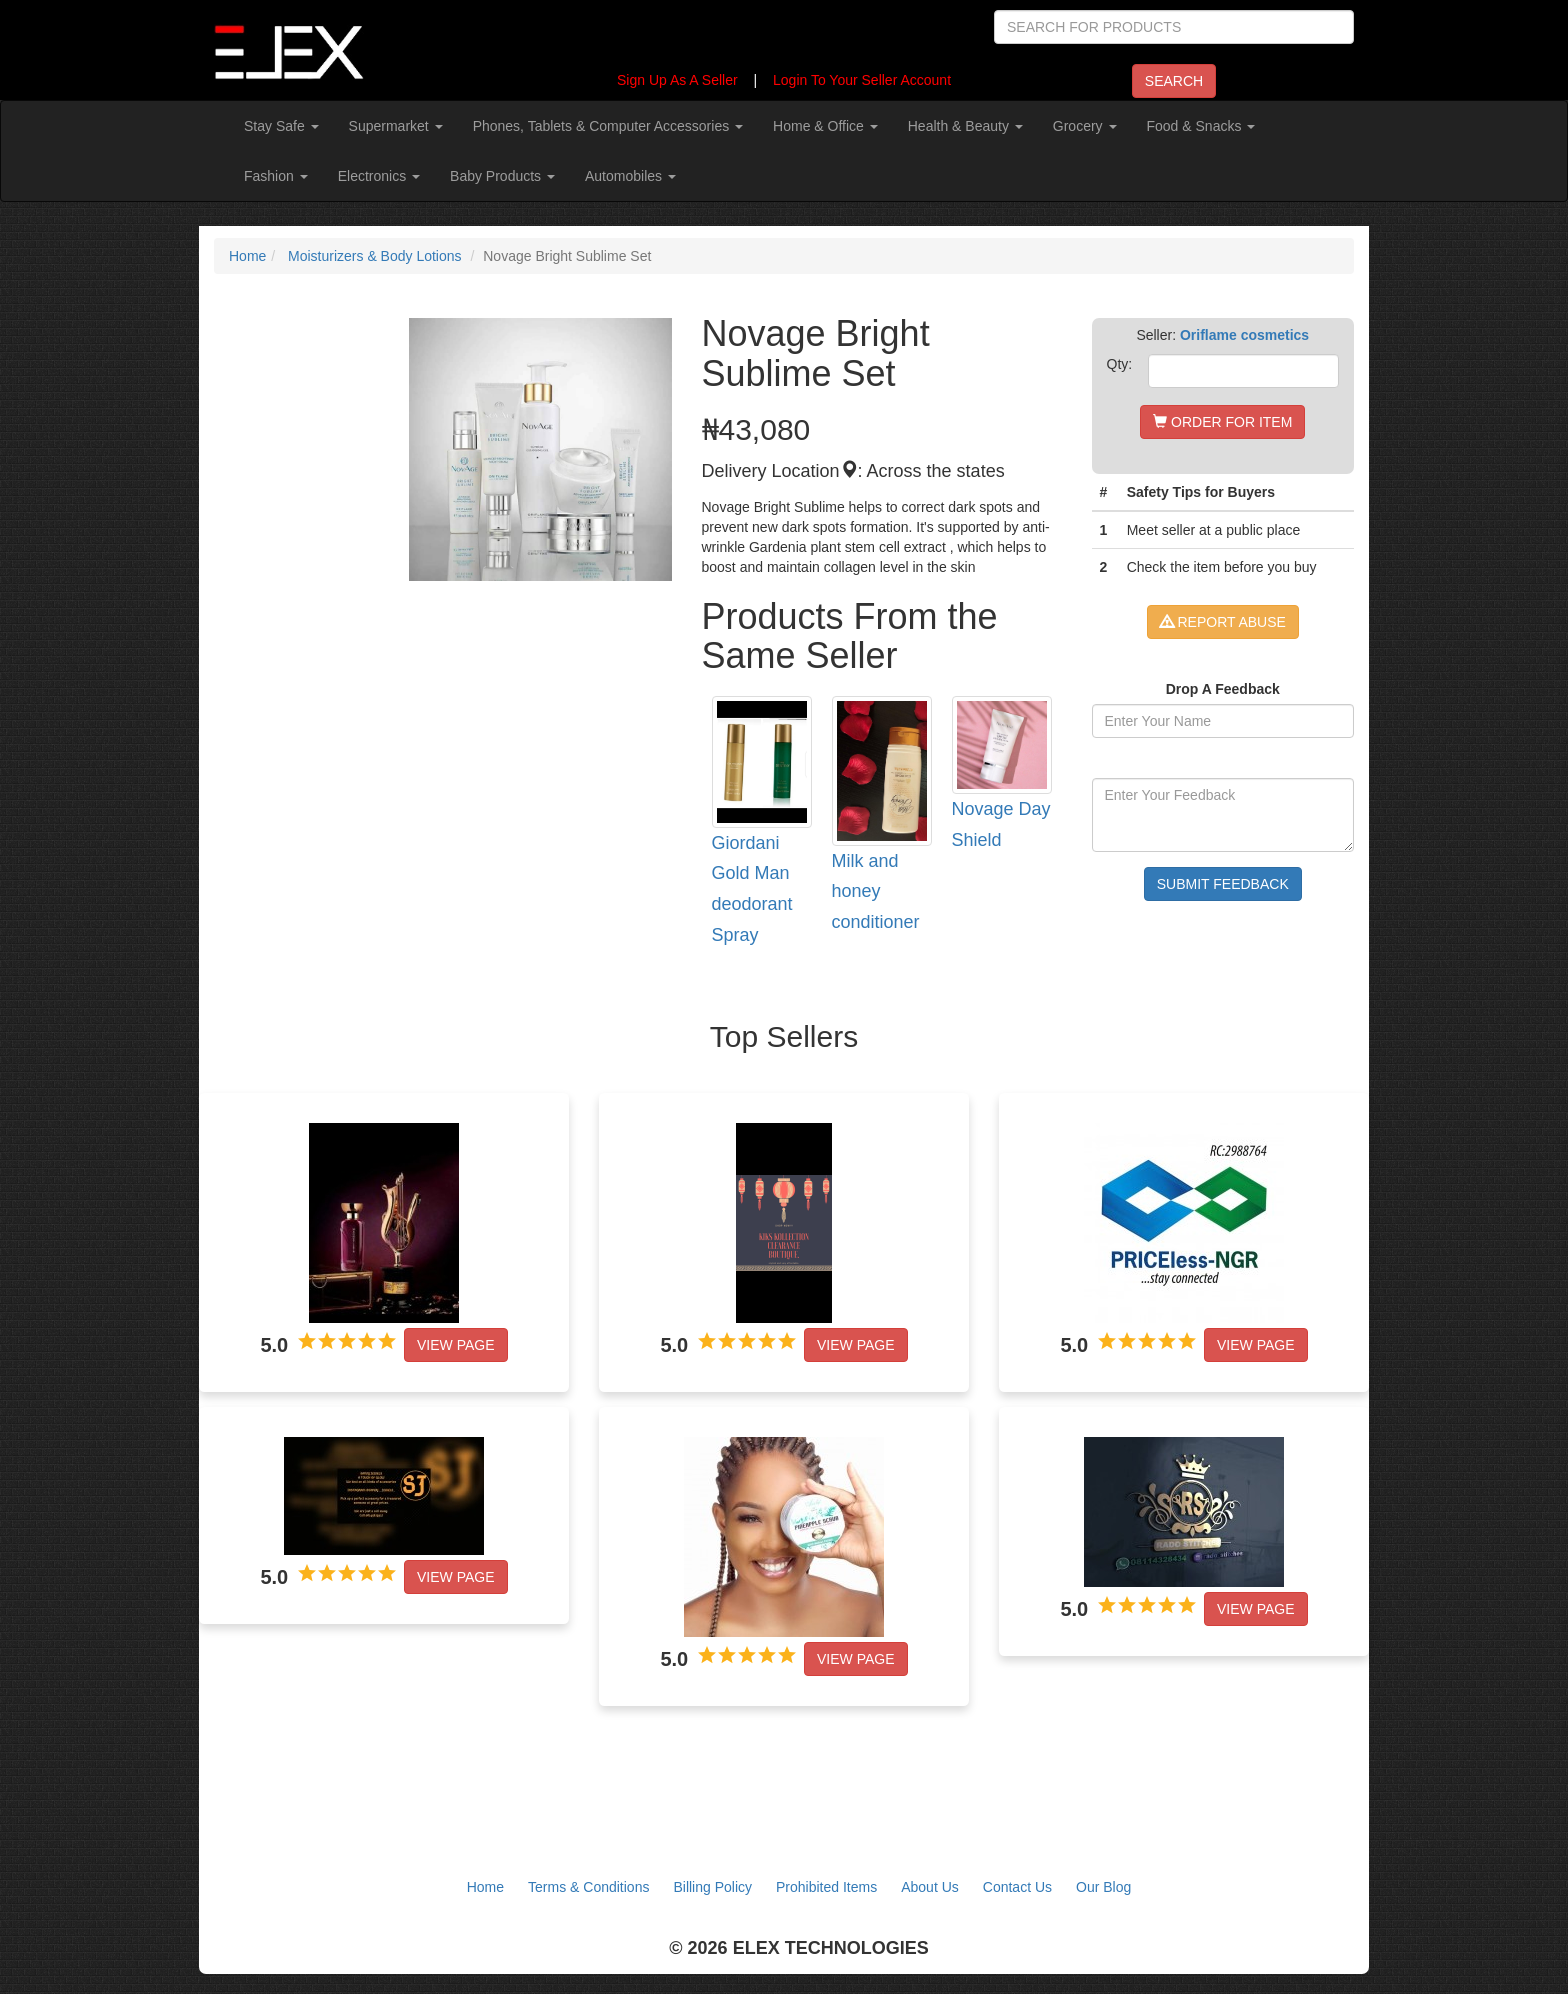  Describe the element at coordinates (502, 176) in the screenshot. I see `Baby Products [button]` at that location.